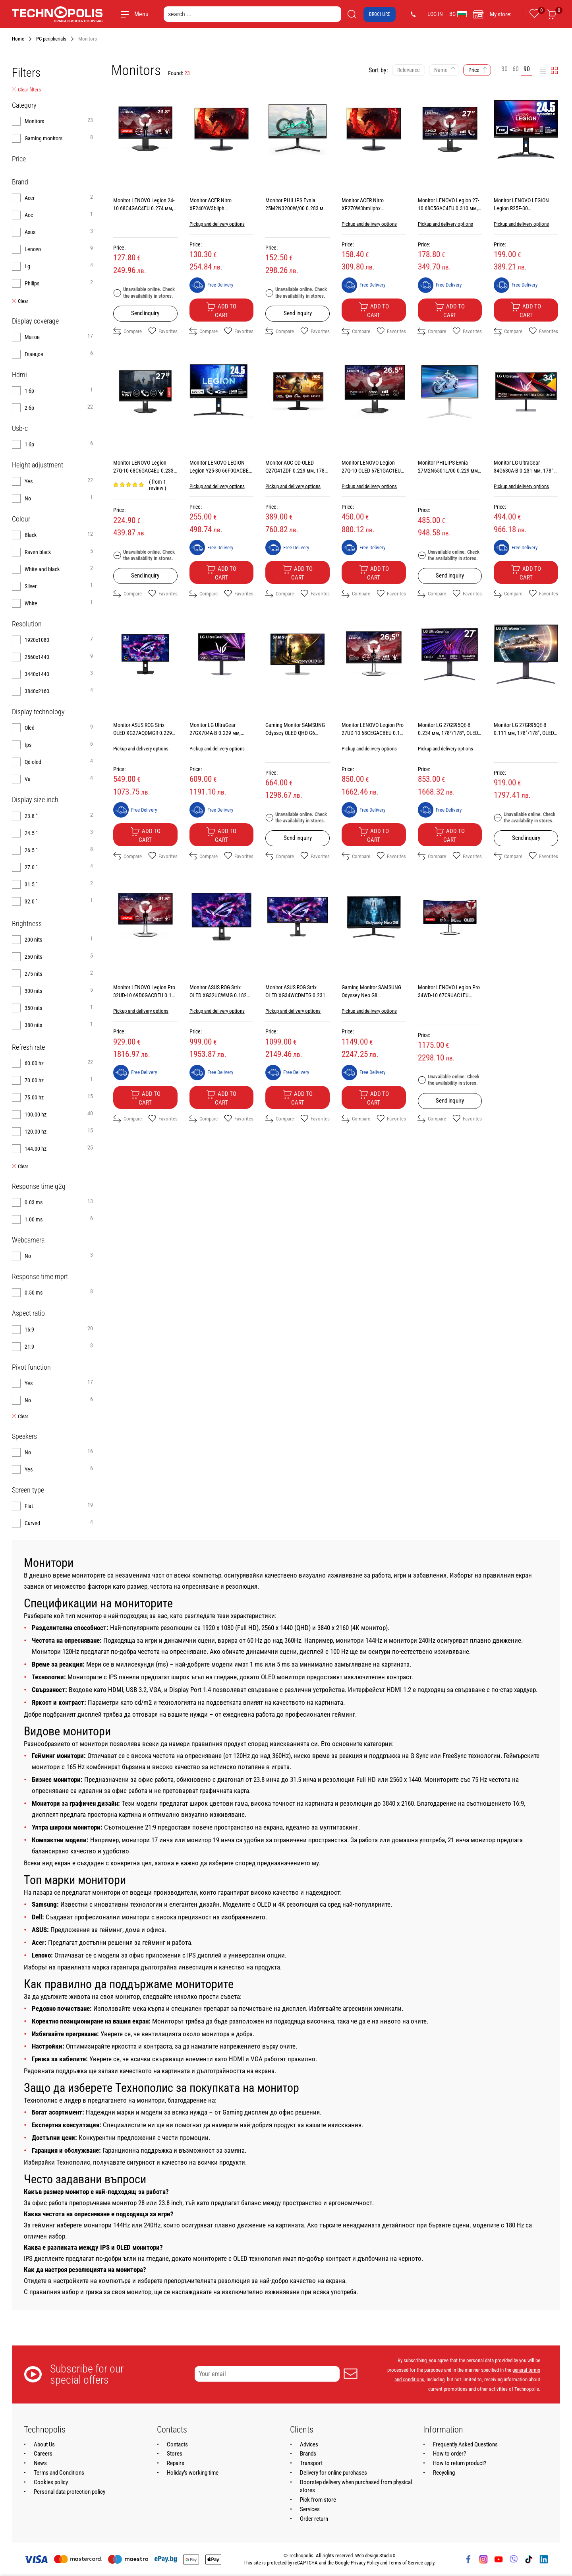 This screenshot has width=572, height=2576. What do you see at coordinates (444, 2472) in the screenshot?
I see `Recycling` at bounding box center [444, 2472].